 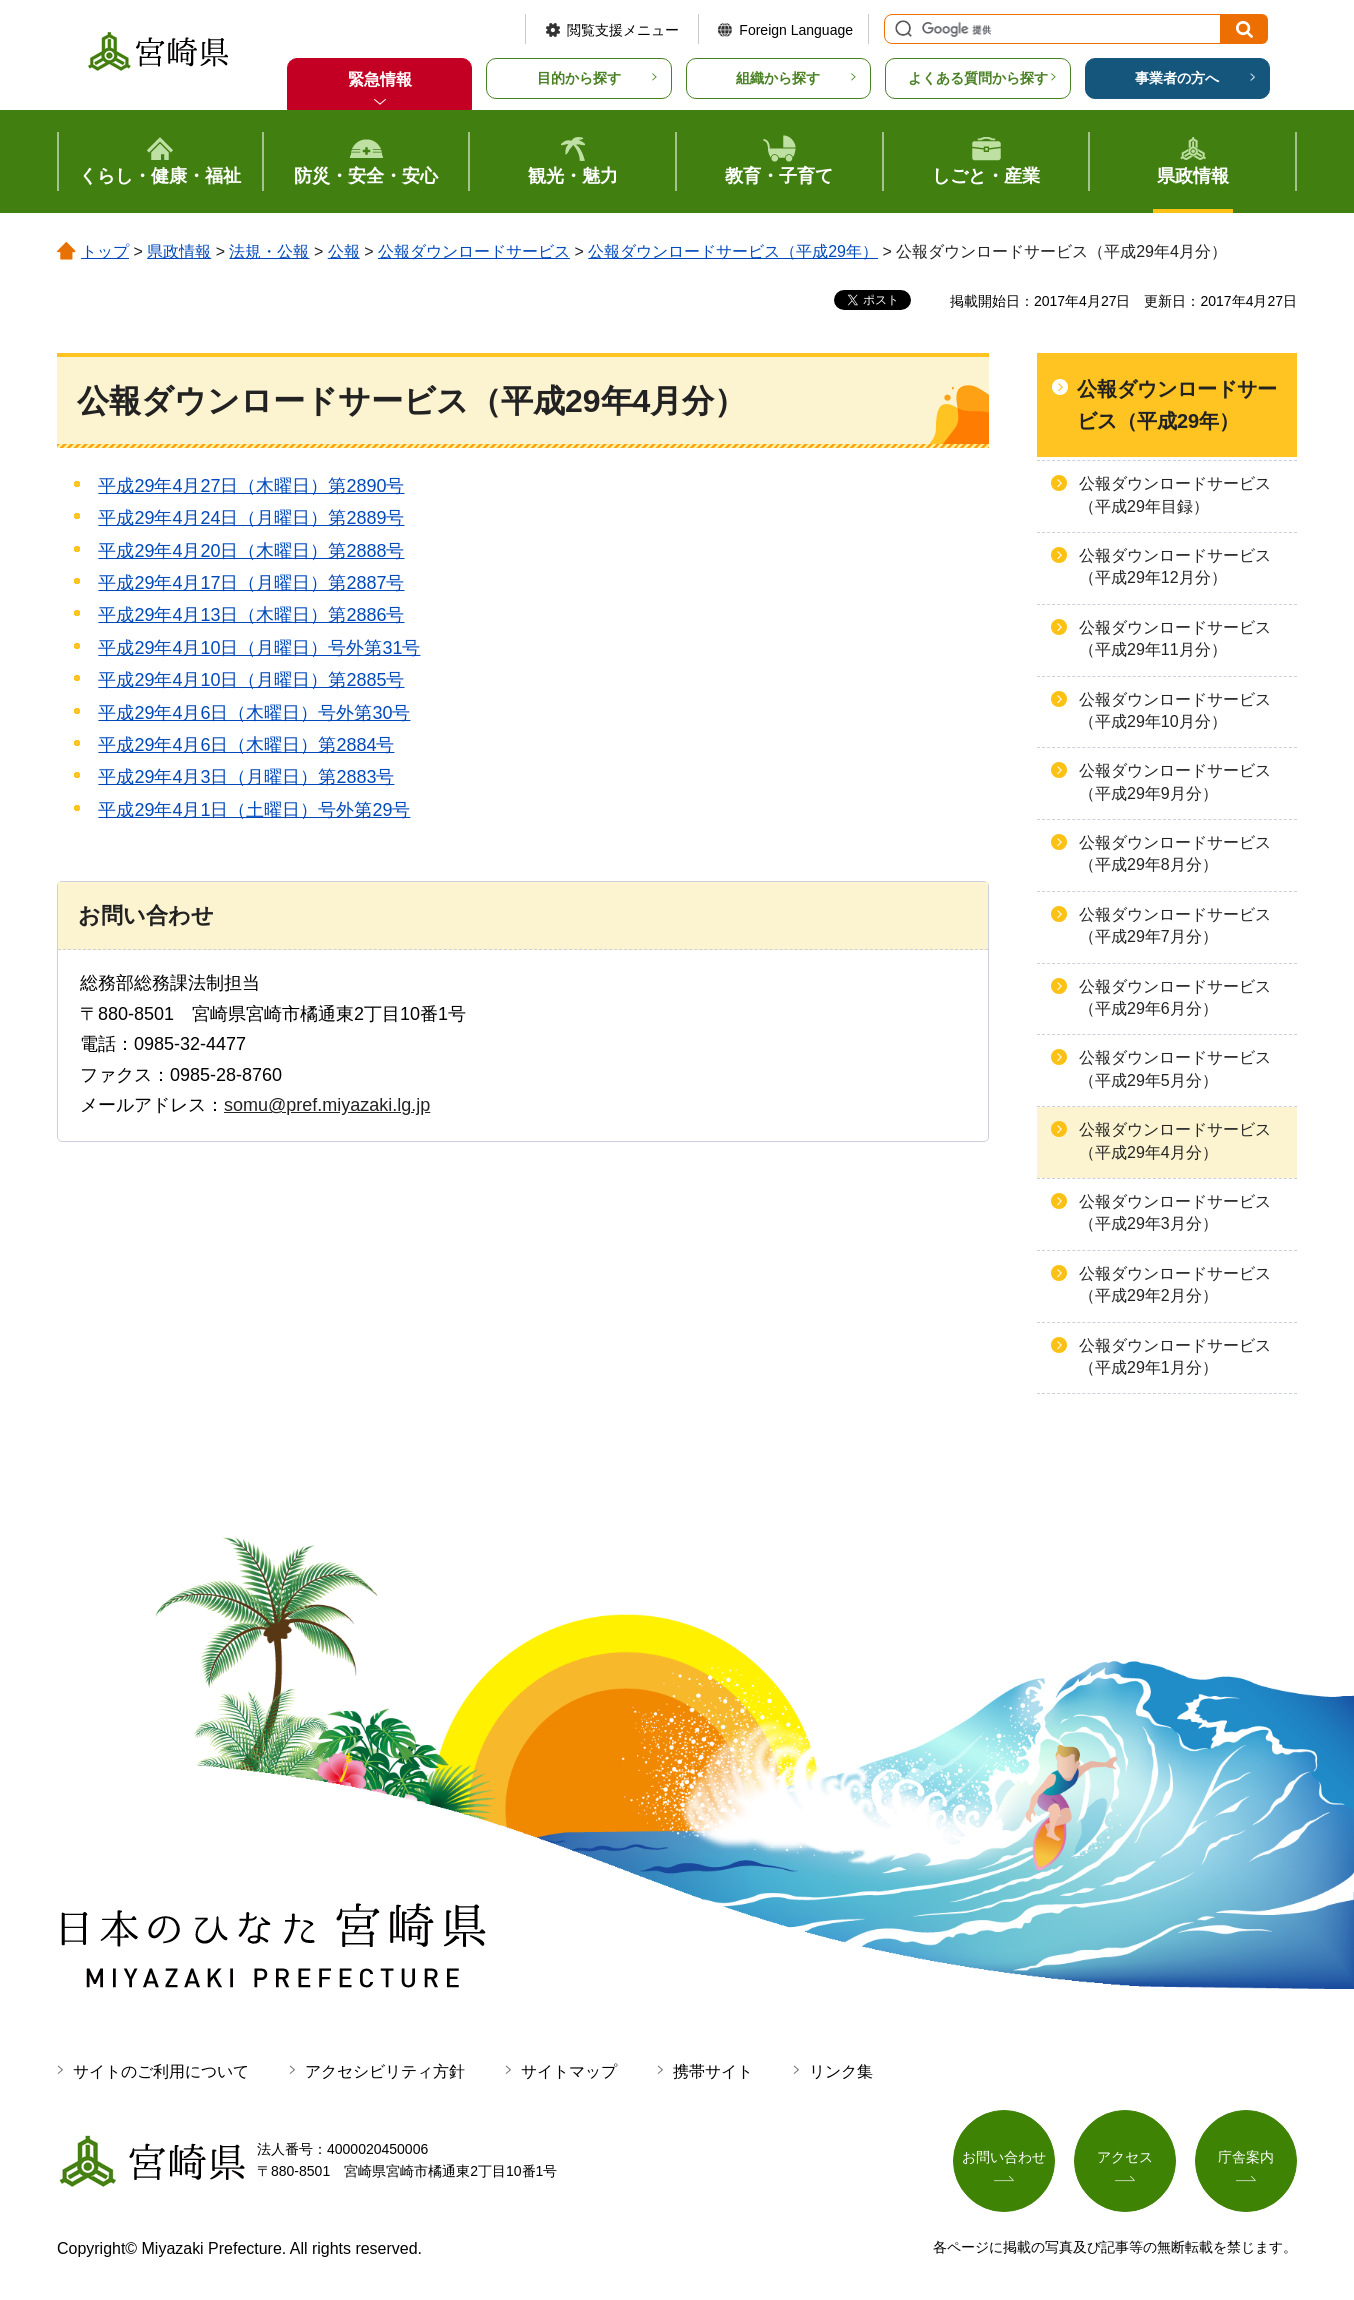 What do you see at coordinates (1175, 1356) in the screenshot?
I see `公報ダウンロードサービス（平成29年1月分）` at bounding box center [1175, 1356].